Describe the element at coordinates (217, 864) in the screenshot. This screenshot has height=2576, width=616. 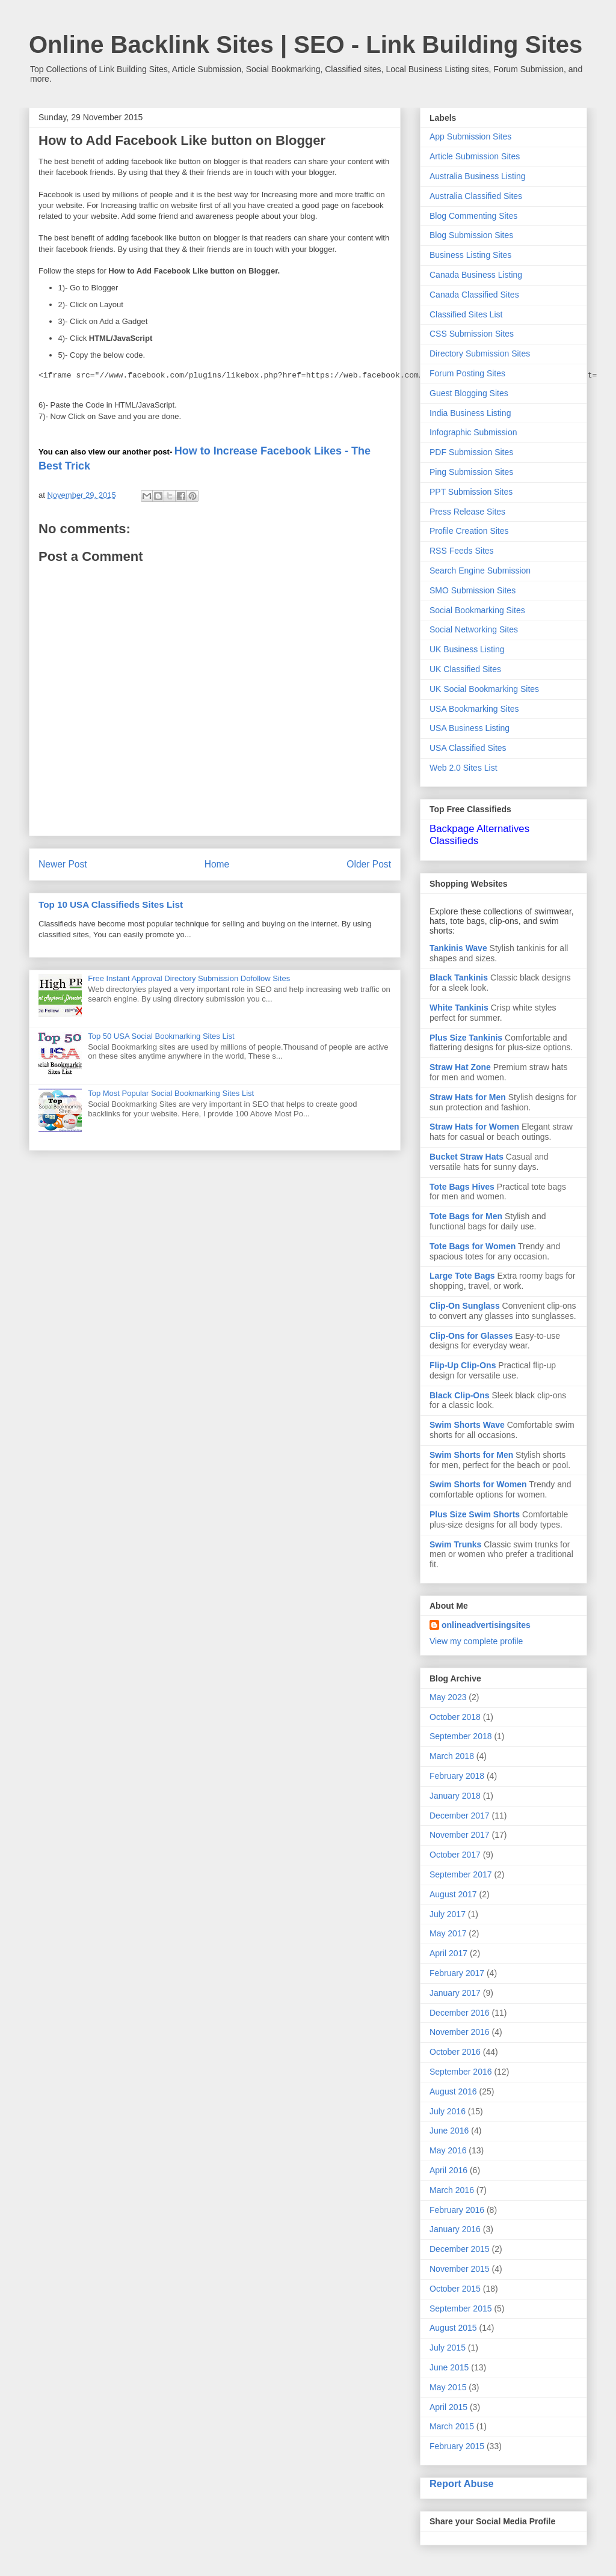
I see `Home` at that location.